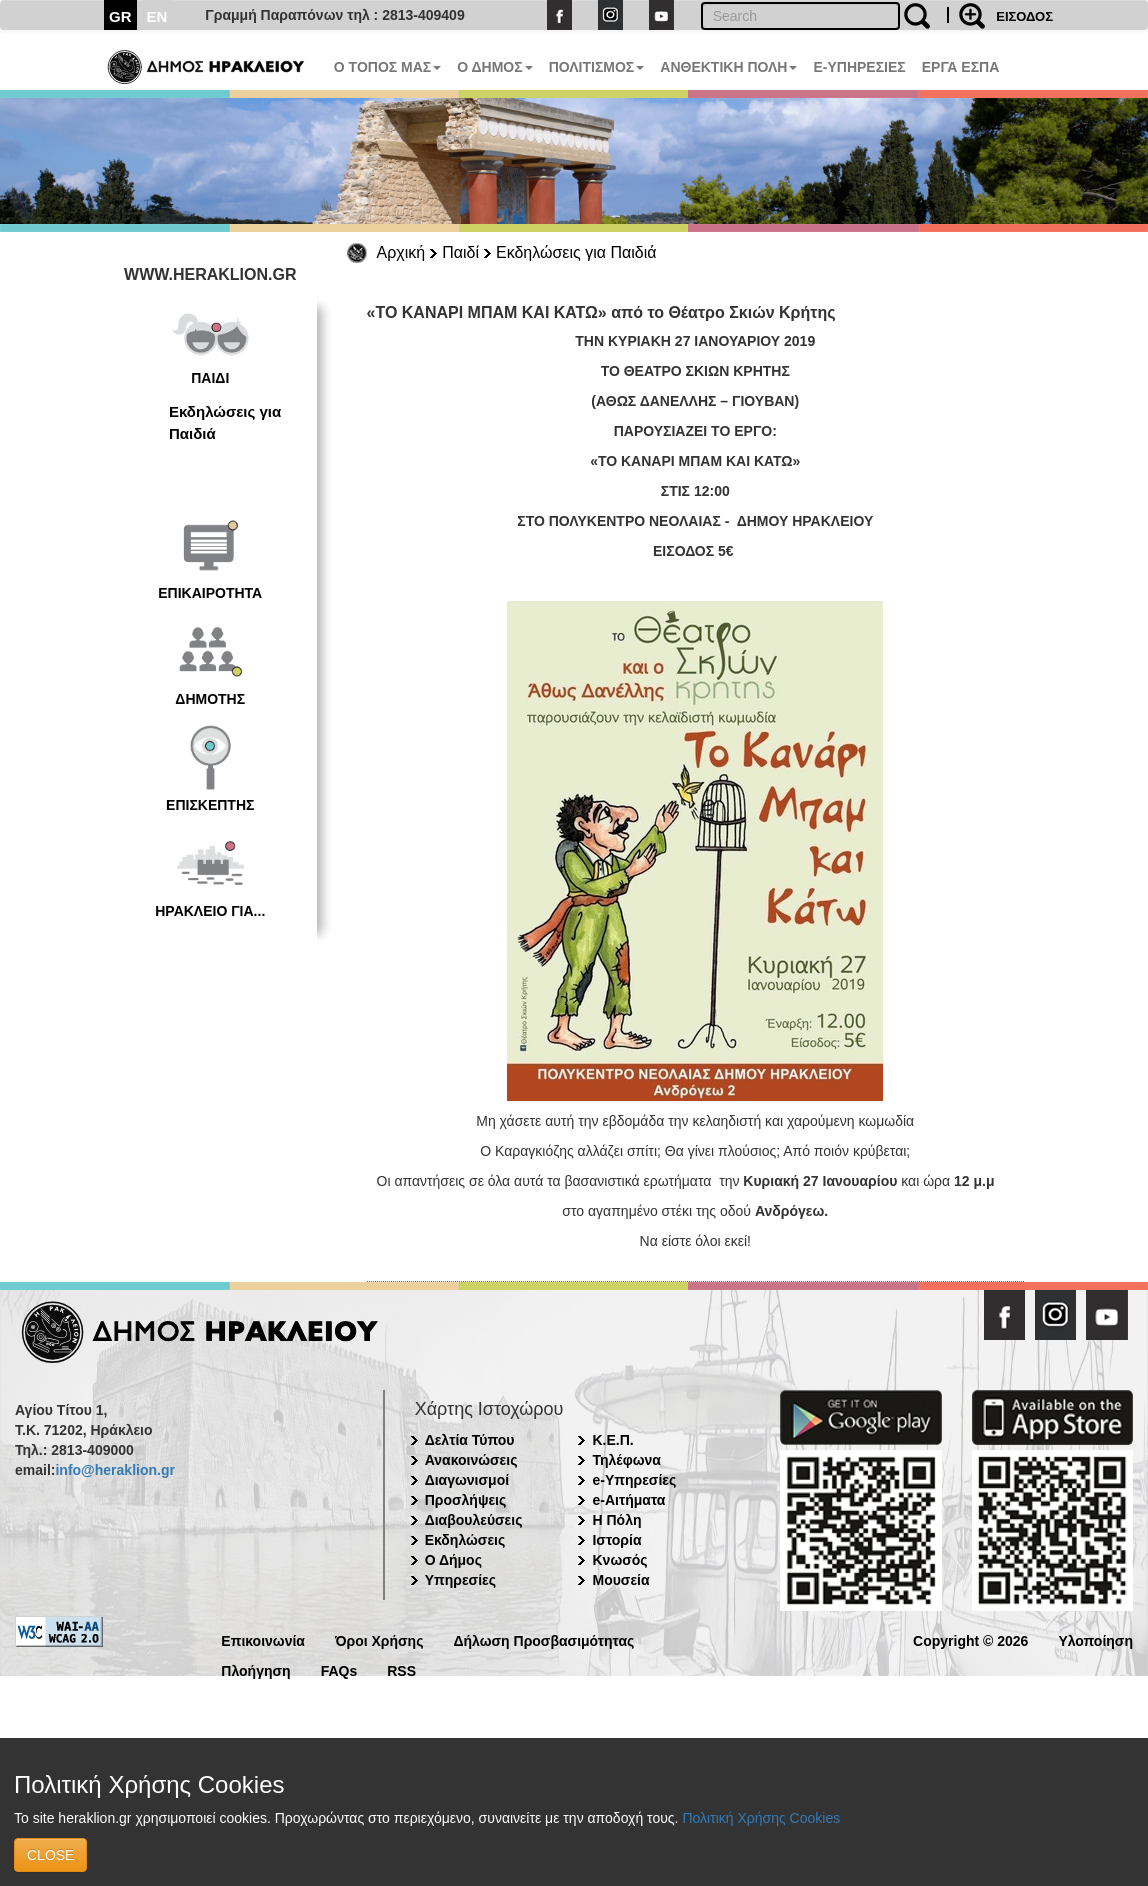 This screenshot has height=1886, width=1148. Describe the element at coordinates (761, 1818) in the screenshot. I see `Πολιτική Χρήσης Cookies` at that location.